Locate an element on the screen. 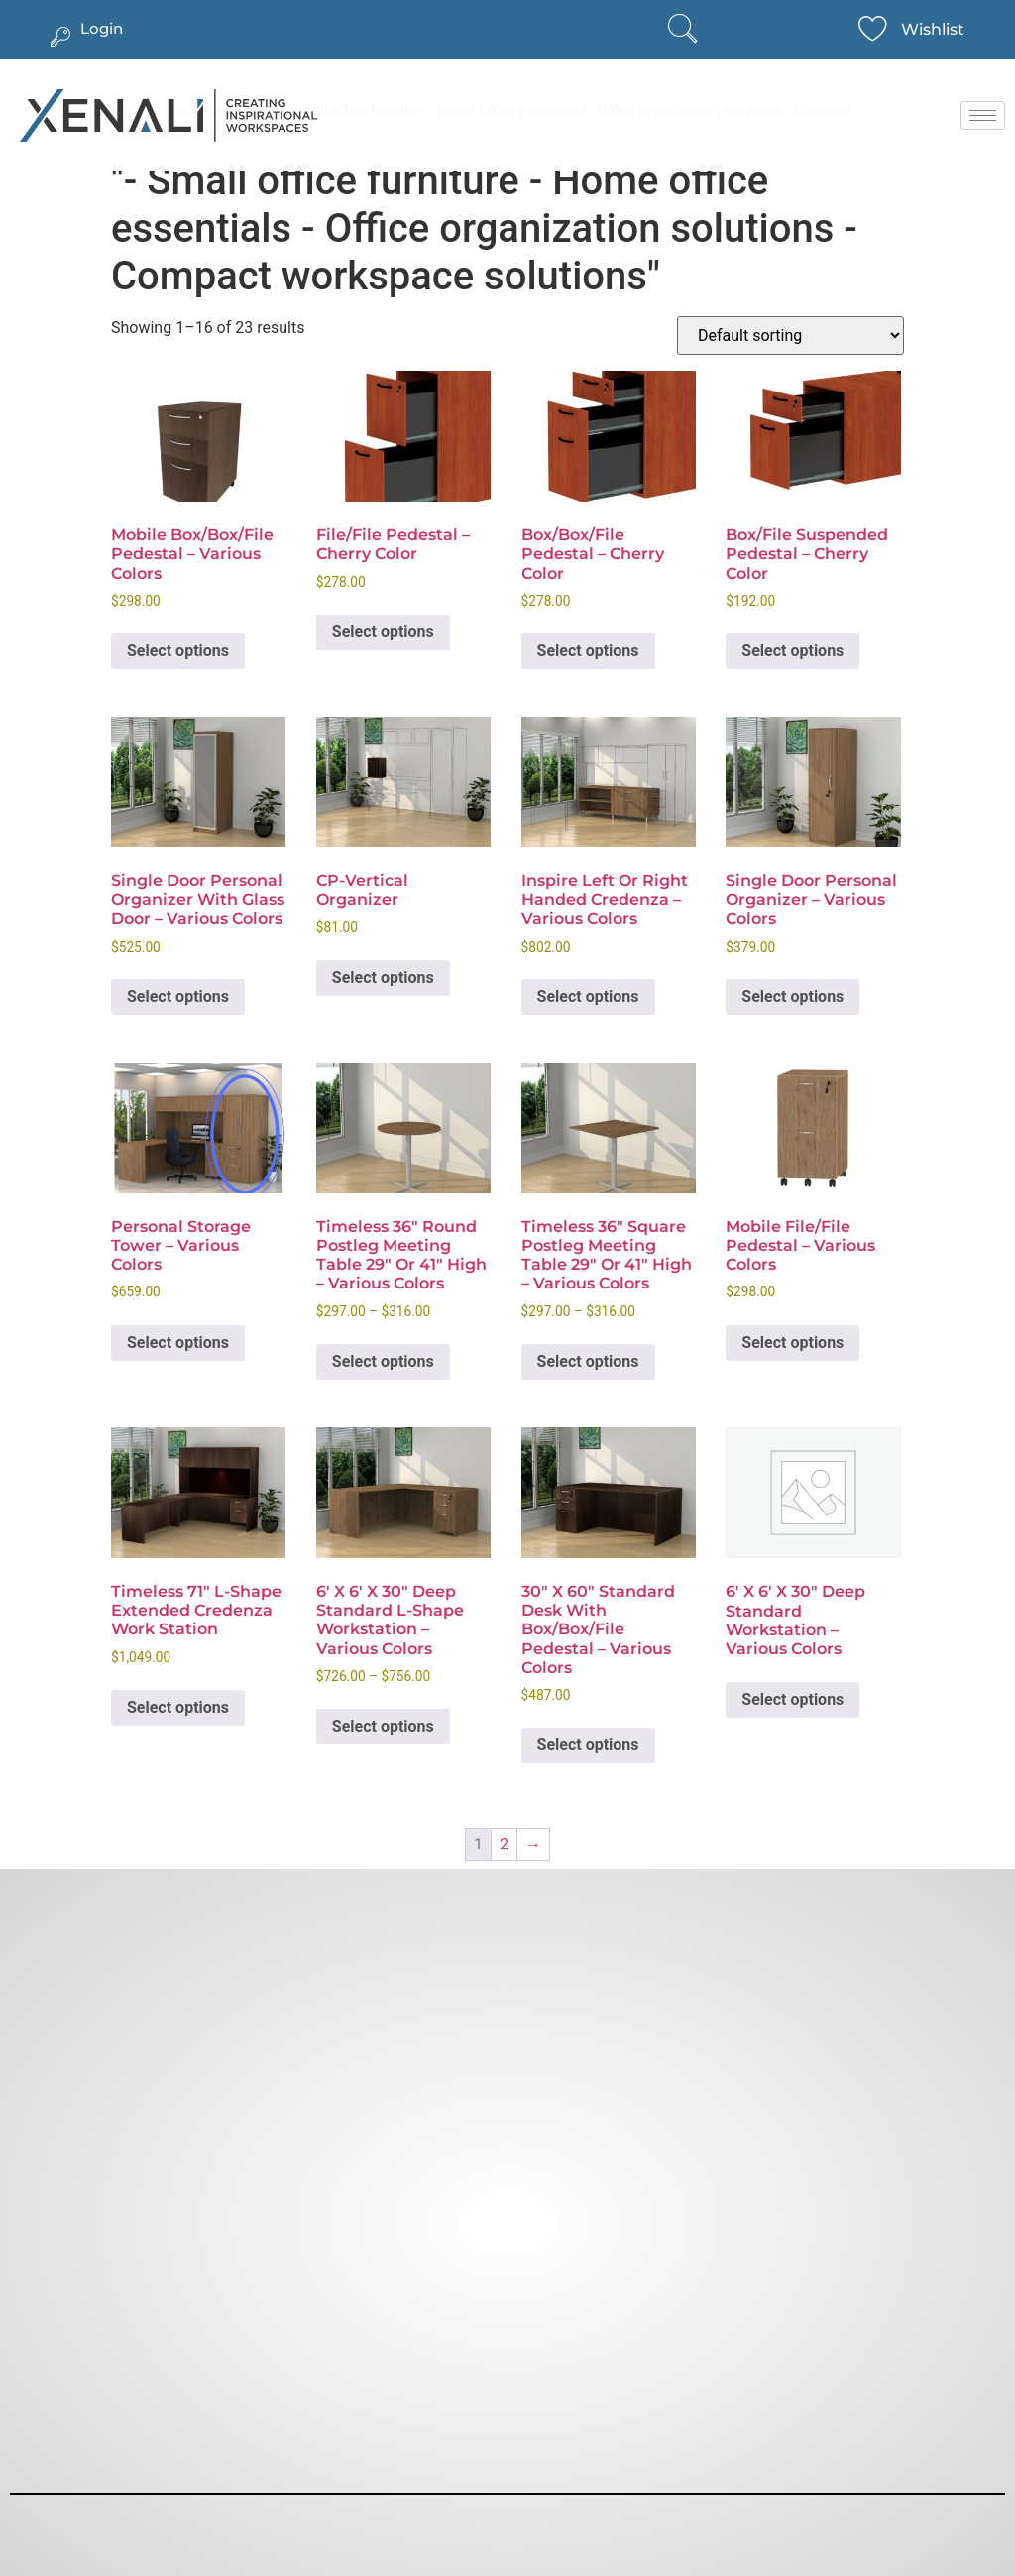 The height and width of the screenshot is (2576, 1015). Select options [Select options for “Timeless 36" Round Postleg Meeting Table 29" or 41" High - Various Colors”] is located at coordinates (383, 1361).